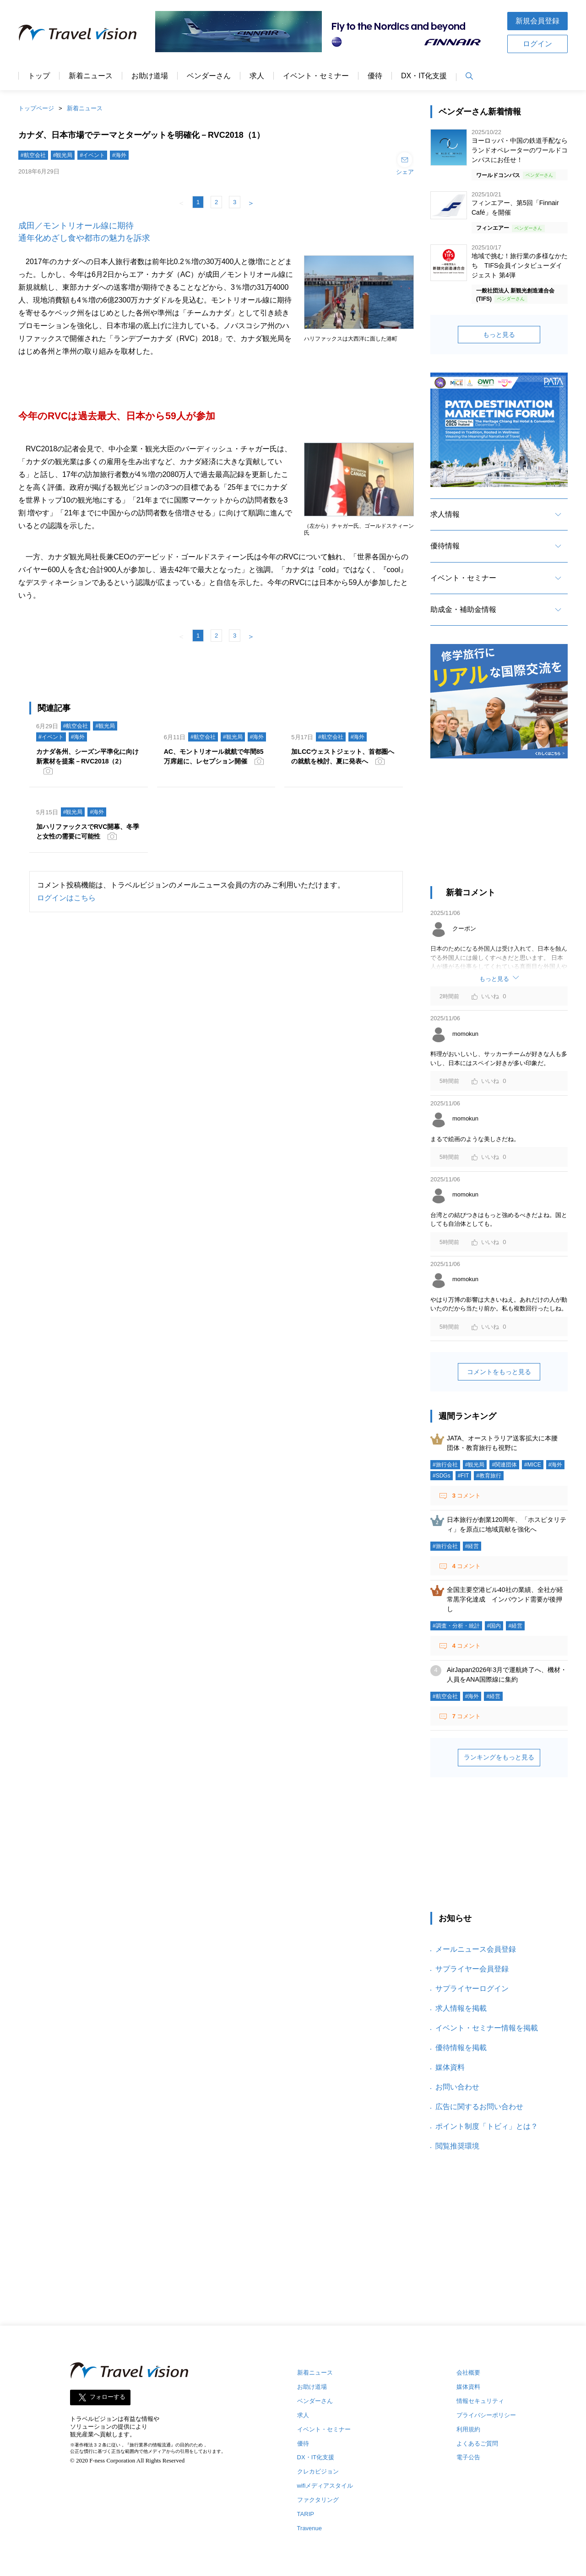  What do you see at coordinates (479, 2107) in the screenshot?
I see `広告に関するお問い合わせ` at bounding box center [479, 2107].